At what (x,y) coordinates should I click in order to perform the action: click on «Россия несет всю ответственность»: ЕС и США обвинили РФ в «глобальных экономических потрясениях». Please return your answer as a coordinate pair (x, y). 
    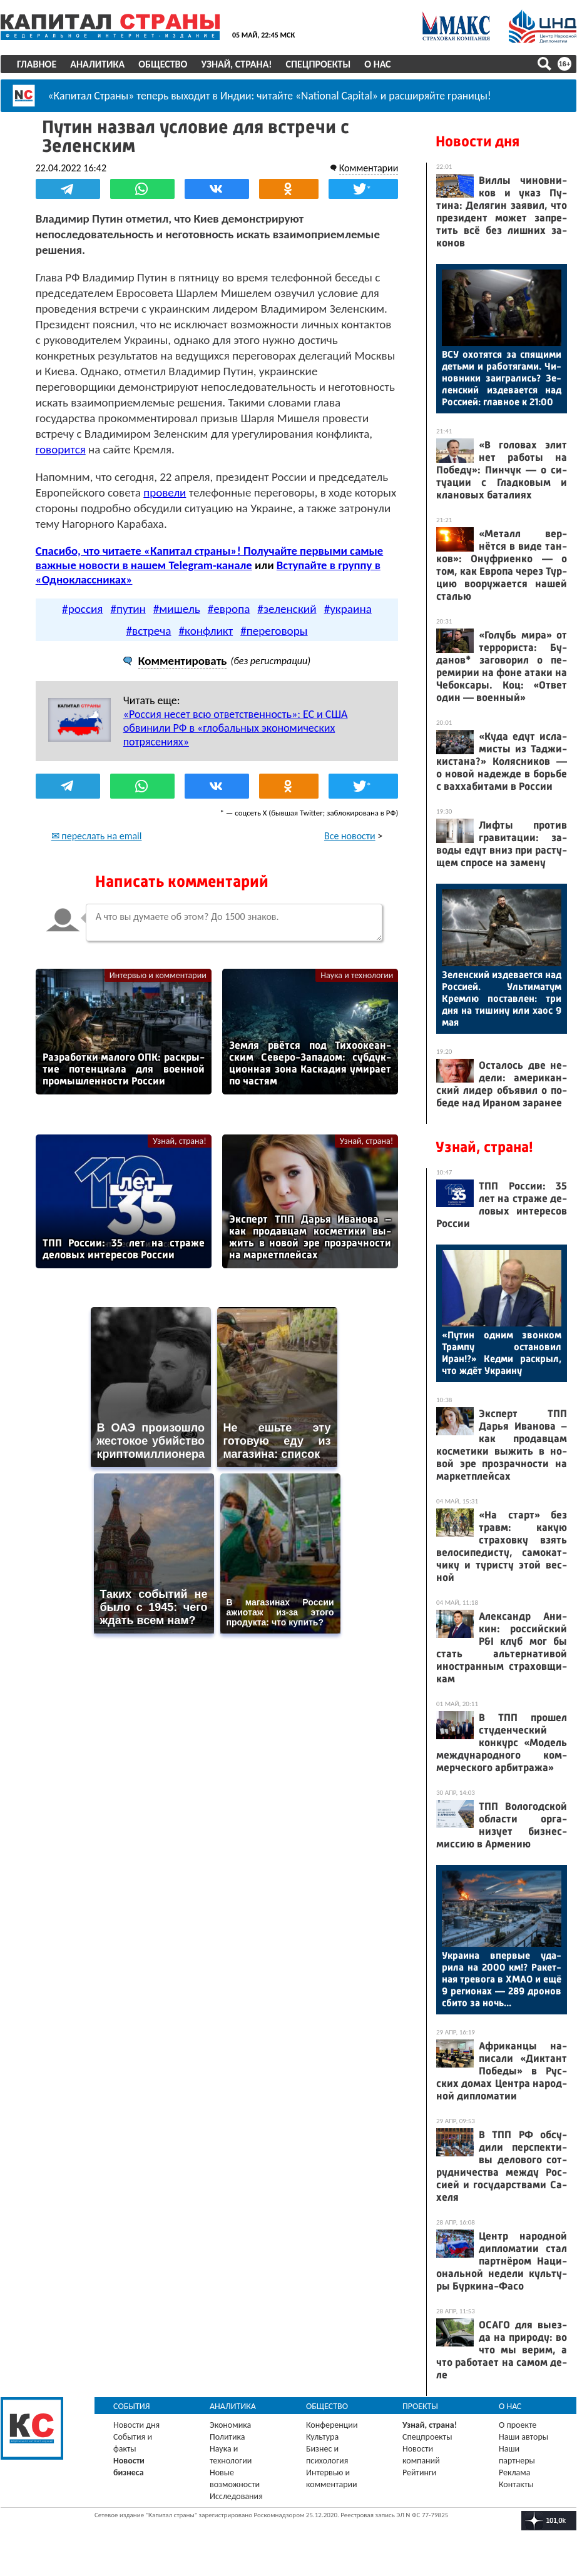
    Looking at the image, I should click on (235, 727).